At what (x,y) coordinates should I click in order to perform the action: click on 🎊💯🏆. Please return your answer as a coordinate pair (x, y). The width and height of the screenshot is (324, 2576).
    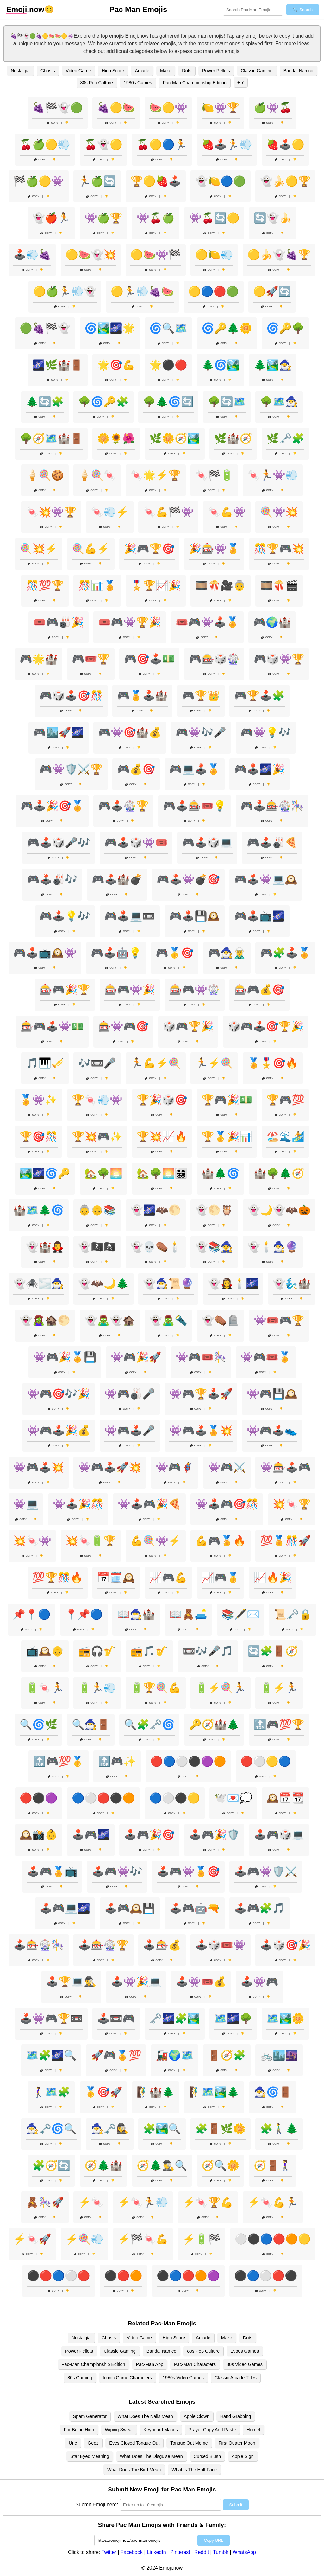
    Looking at the image, I should click on (45, 585).